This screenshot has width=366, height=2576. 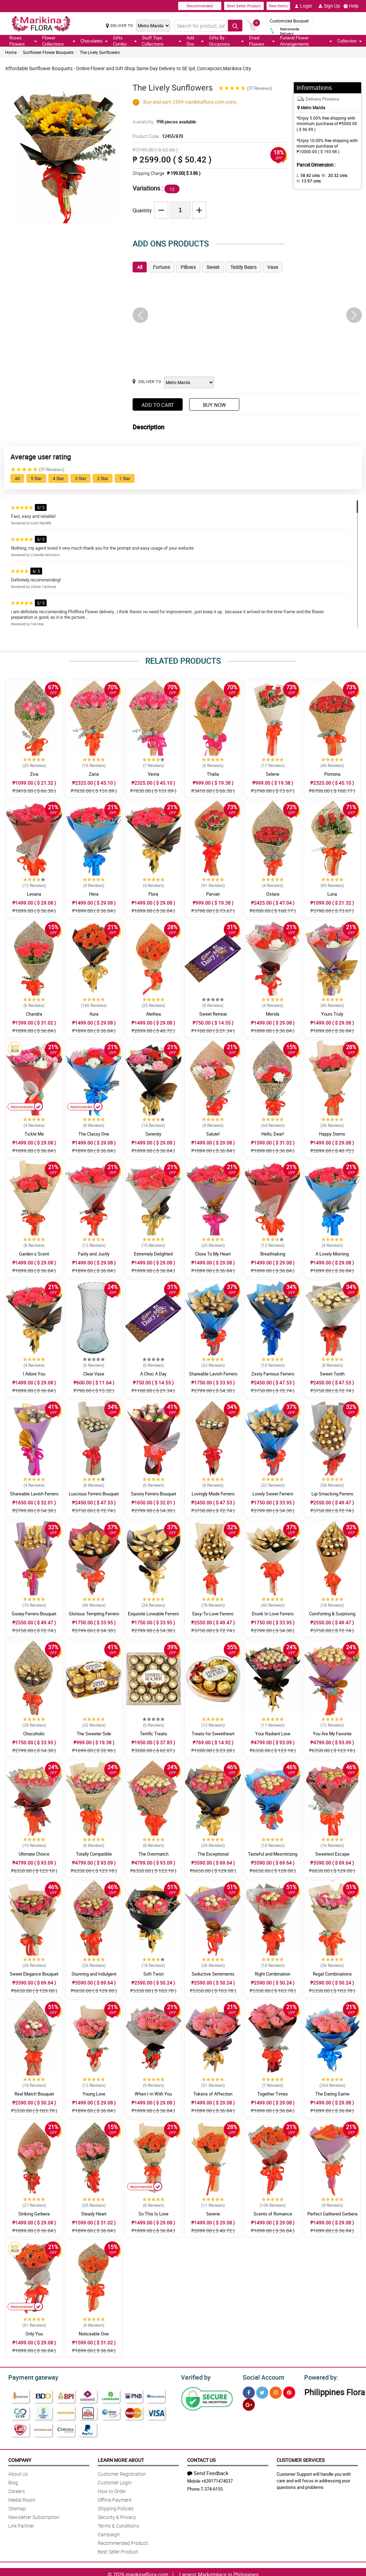 I want to click on Best Seller Product, so click(x=244, y=5).